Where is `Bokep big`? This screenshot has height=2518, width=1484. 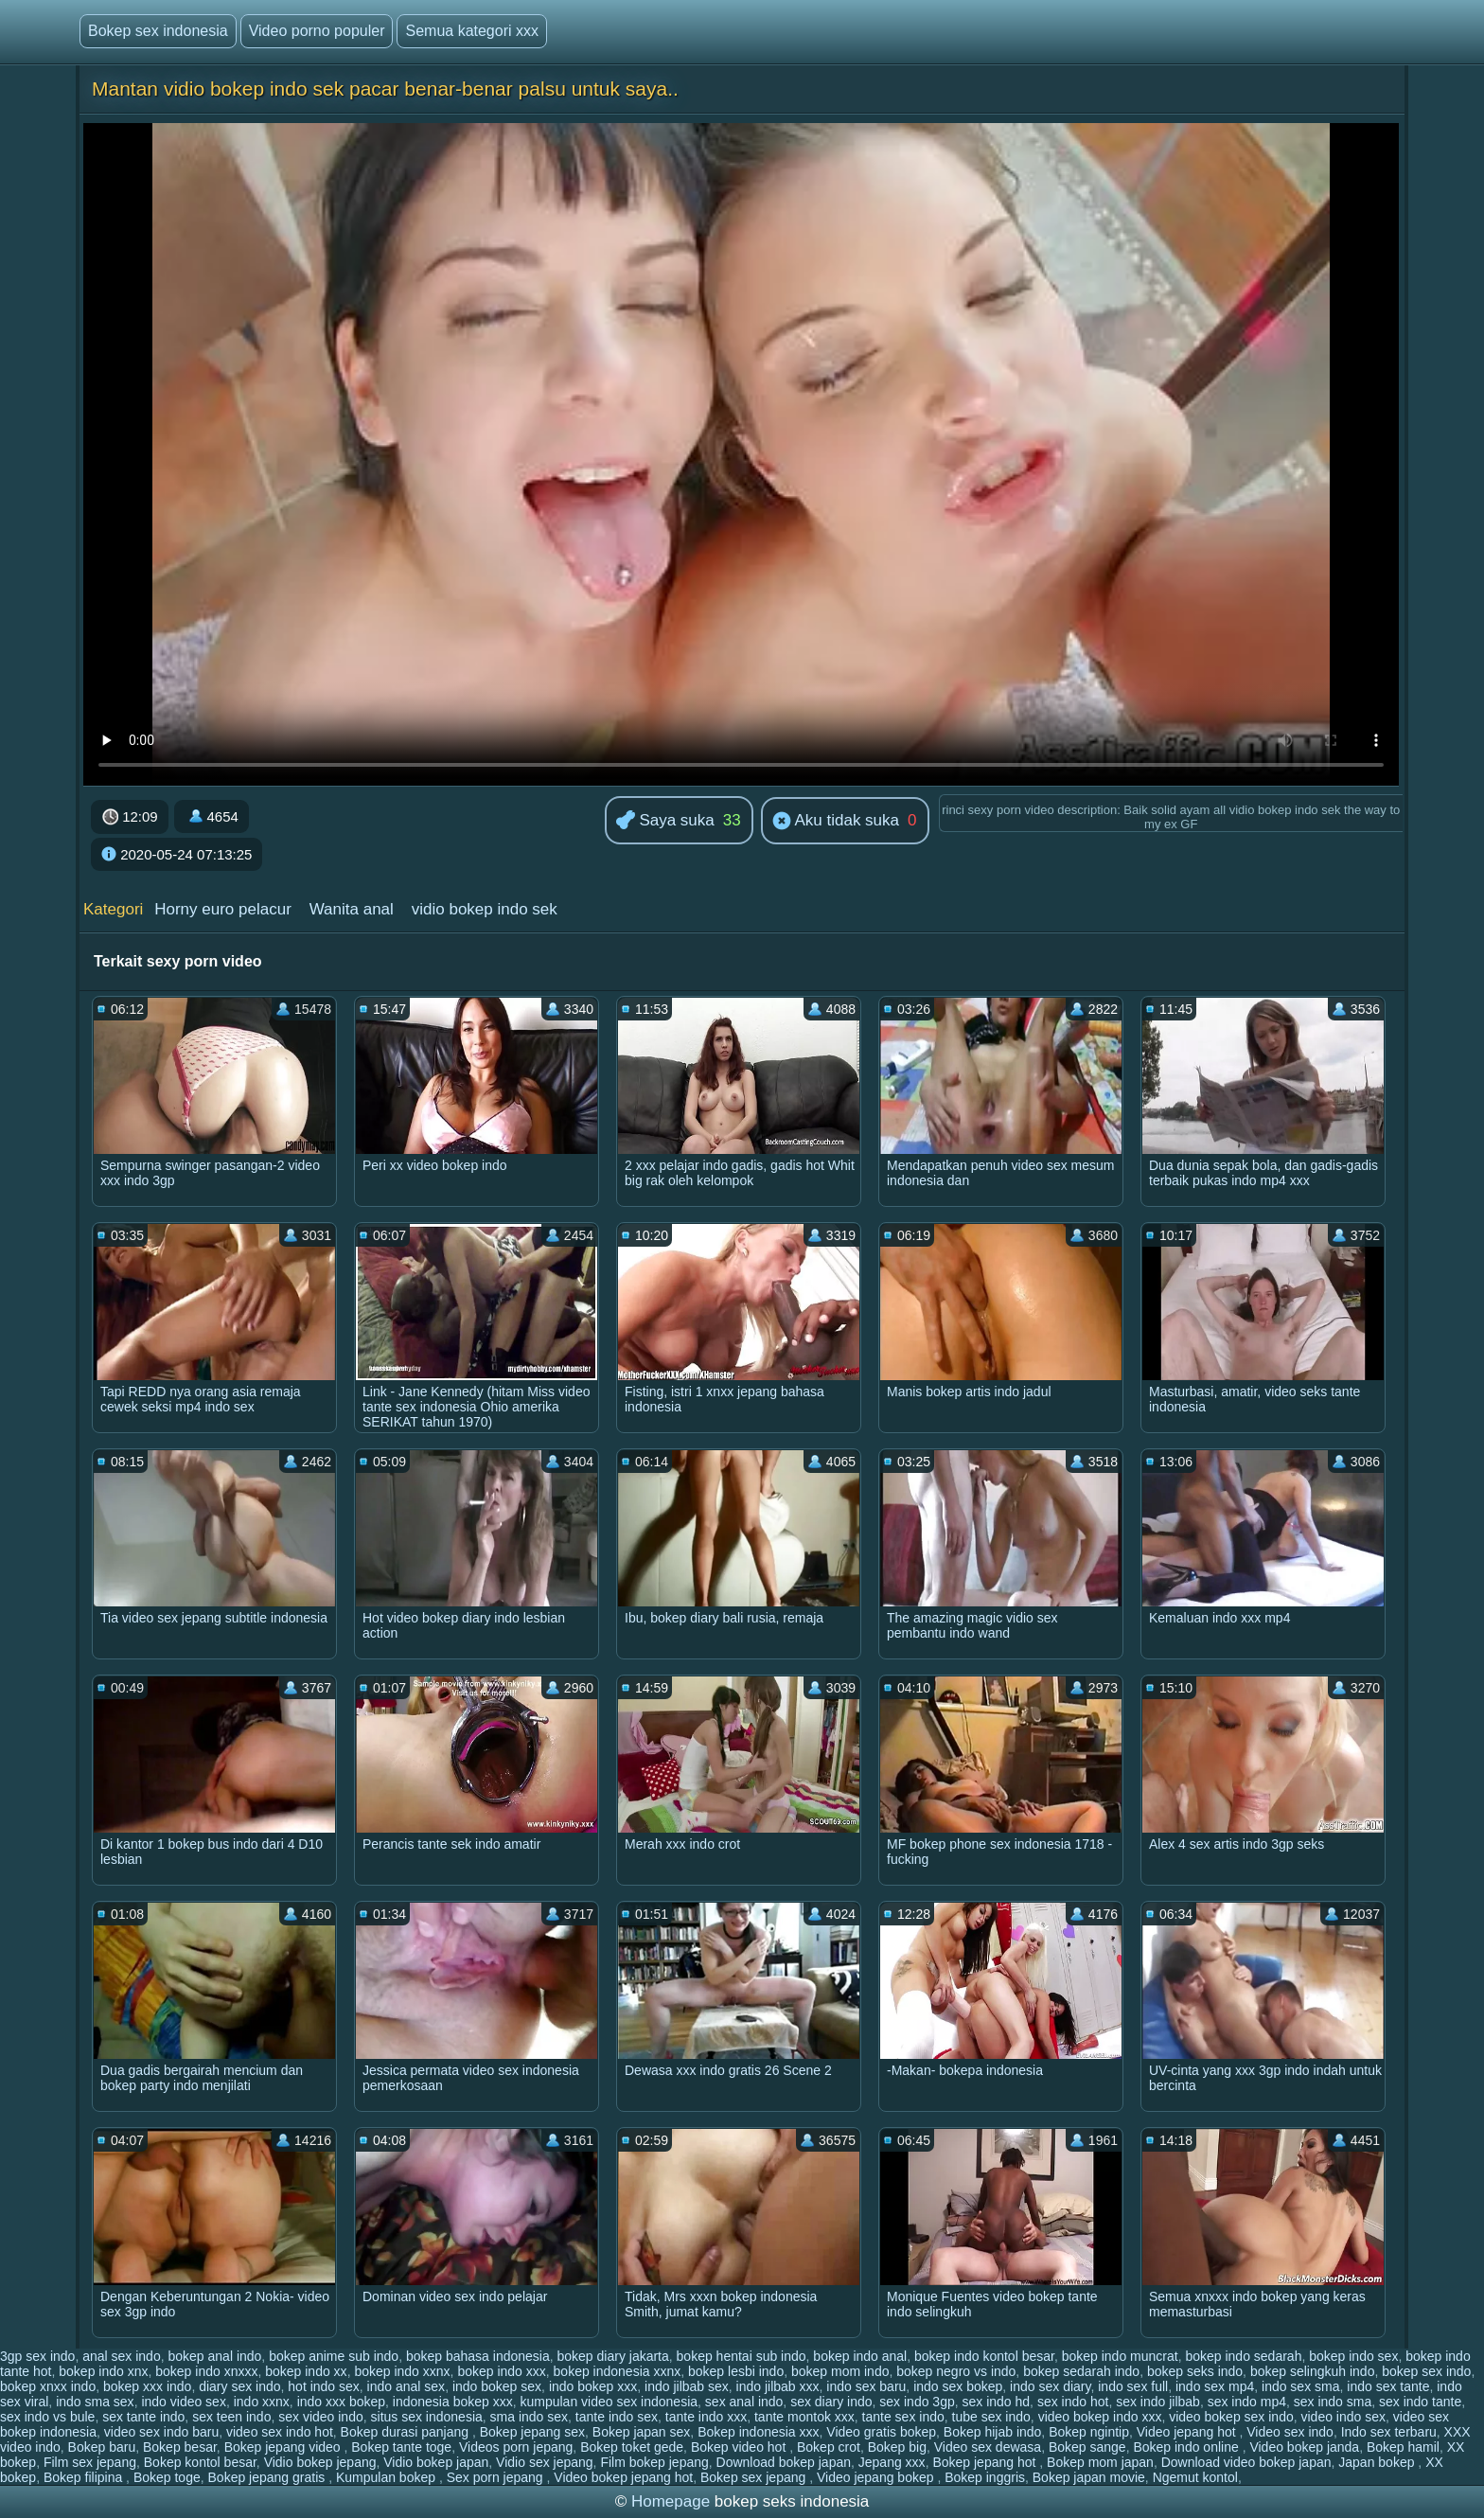 Bokep big is located at coordinates (897, 2447).